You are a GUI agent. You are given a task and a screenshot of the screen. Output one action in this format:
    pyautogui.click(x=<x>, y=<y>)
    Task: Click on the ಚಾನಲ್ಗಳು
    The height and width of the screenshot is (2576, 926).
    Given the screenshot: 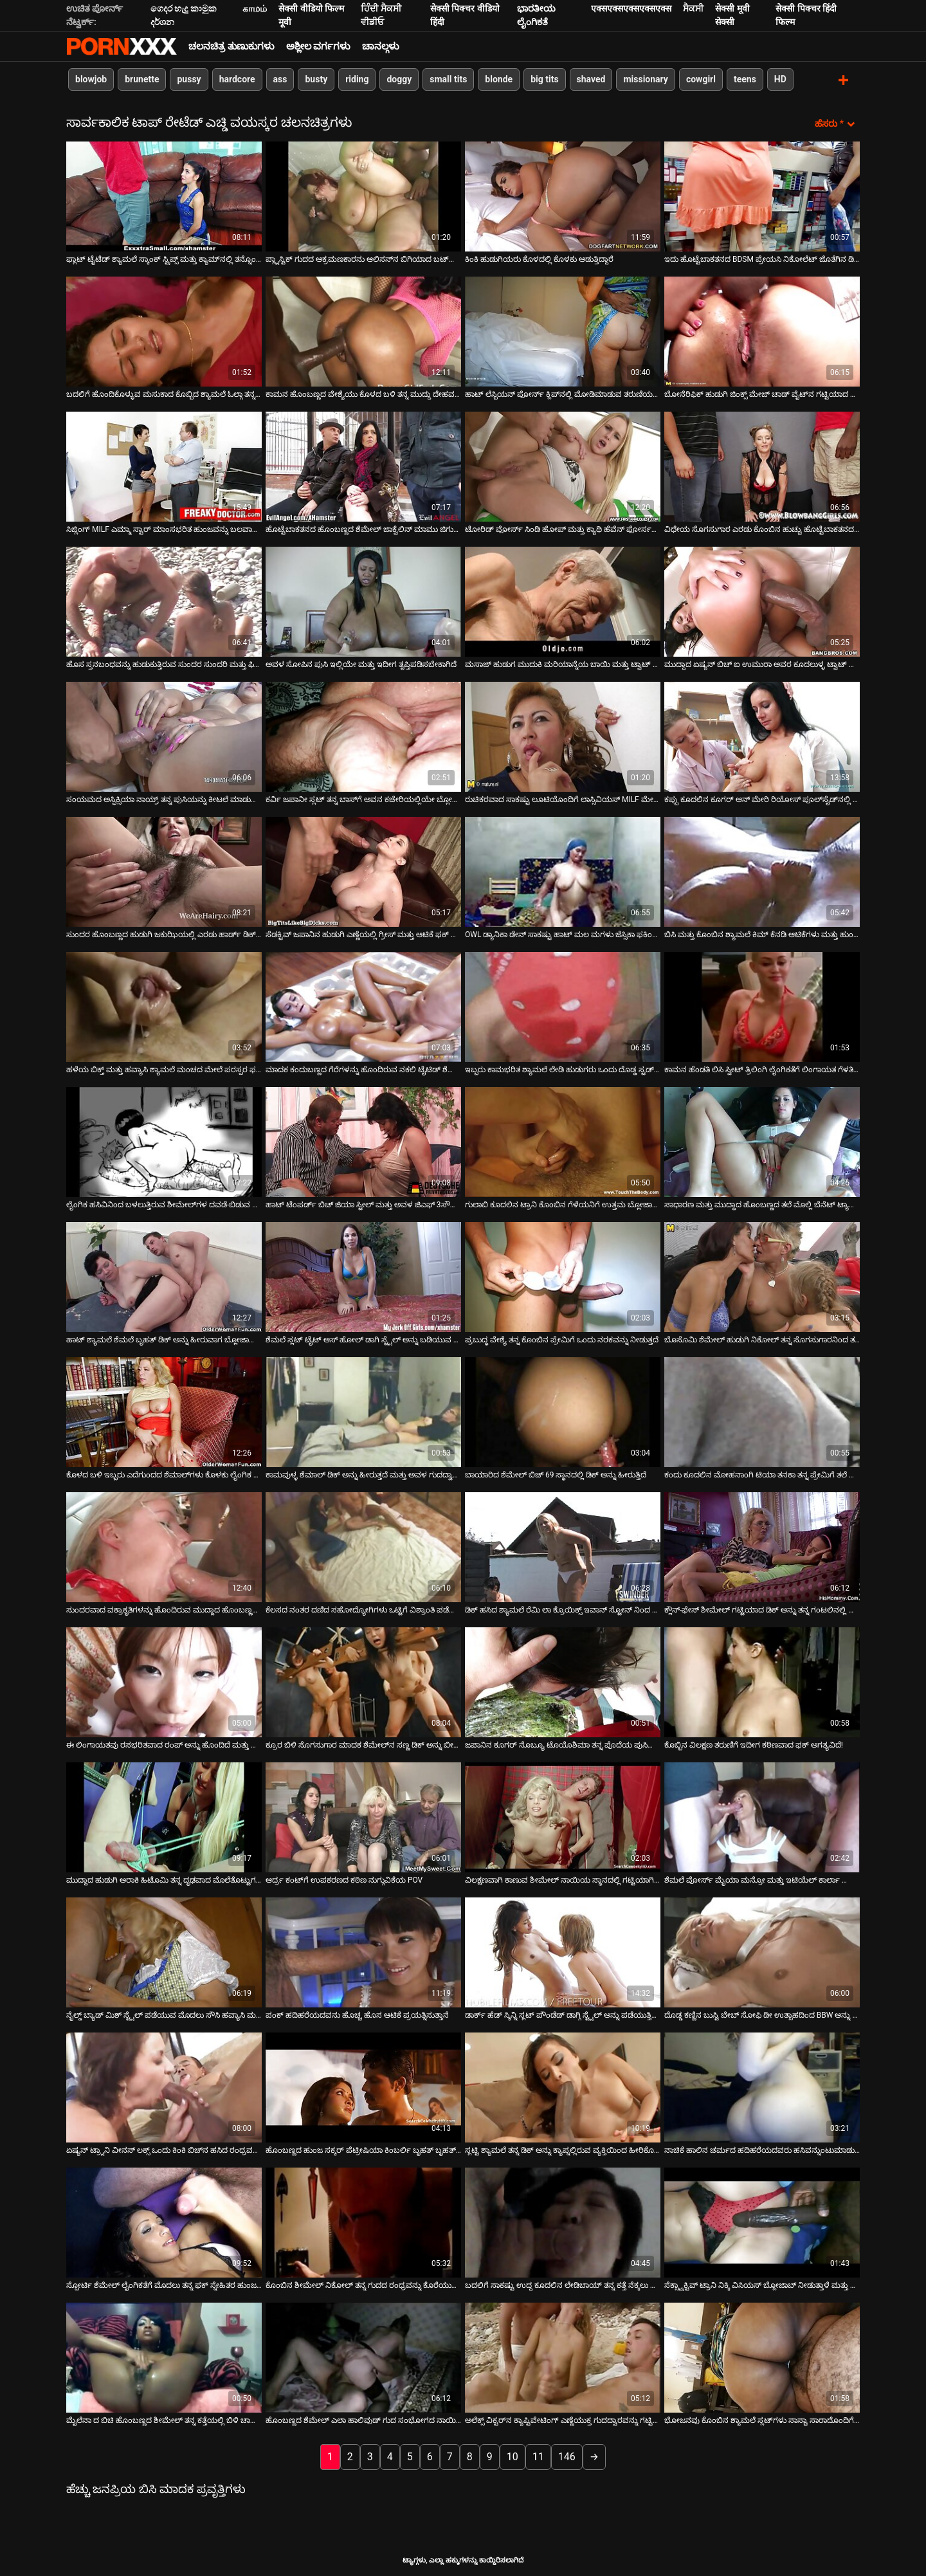 What is the action you would take?
    pyautogui.click(x=380, y=46)
    